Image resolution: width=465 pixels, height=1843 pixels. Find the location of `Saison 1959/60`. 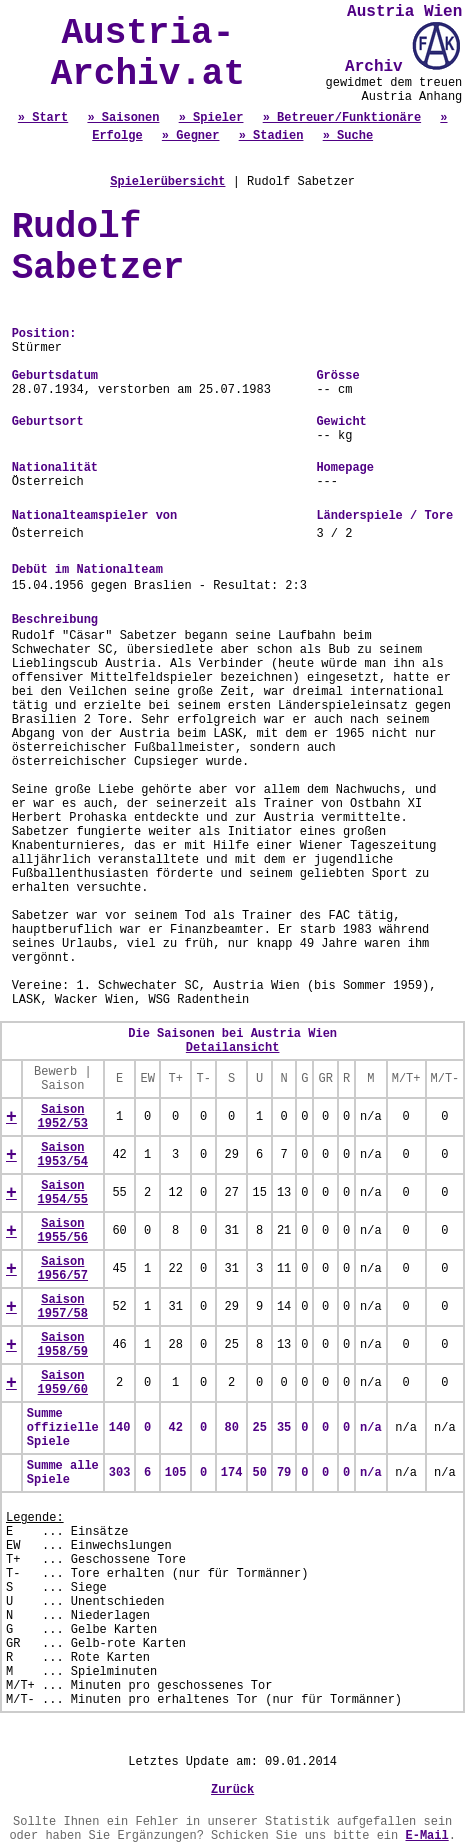

Saison 1959/60 is located at coordinates (63, 1383).